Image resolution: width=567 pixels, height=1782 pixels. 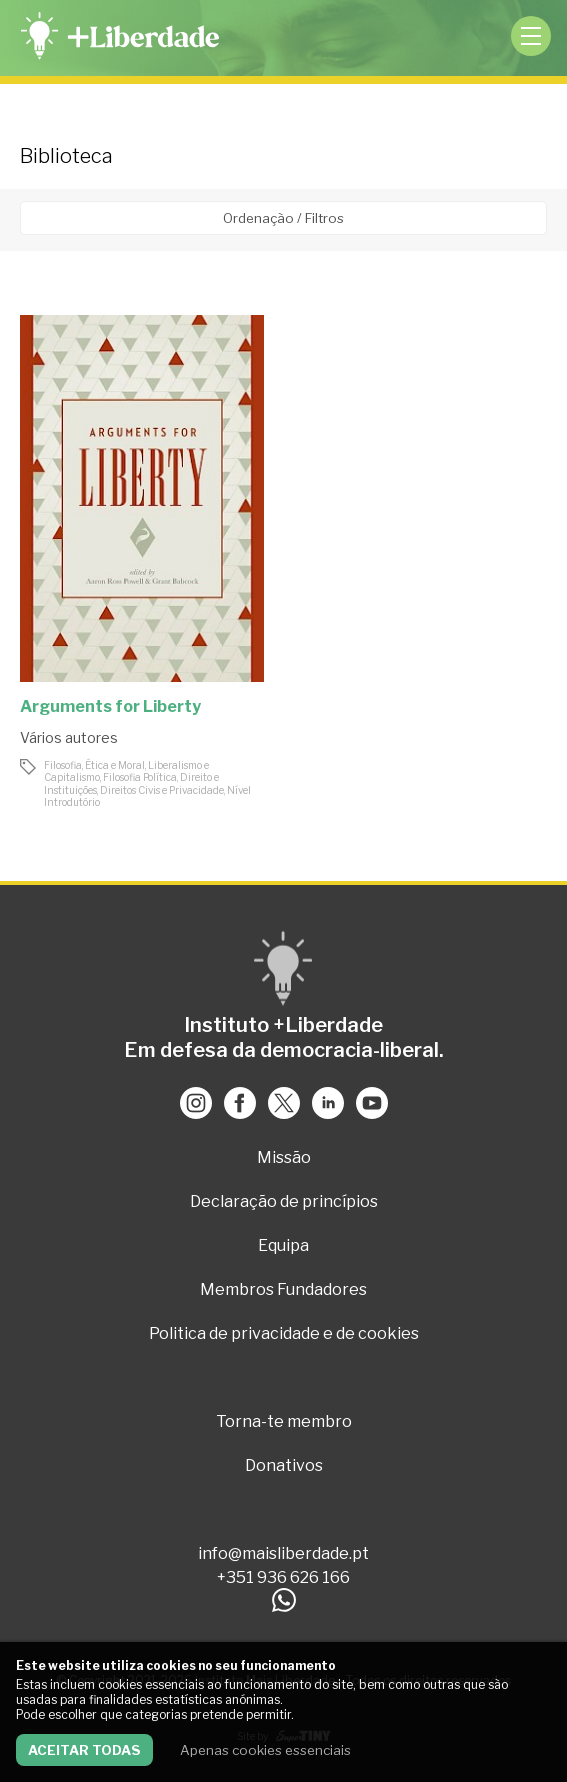 I want to click on Donativos, so click(x=284, y=1465).